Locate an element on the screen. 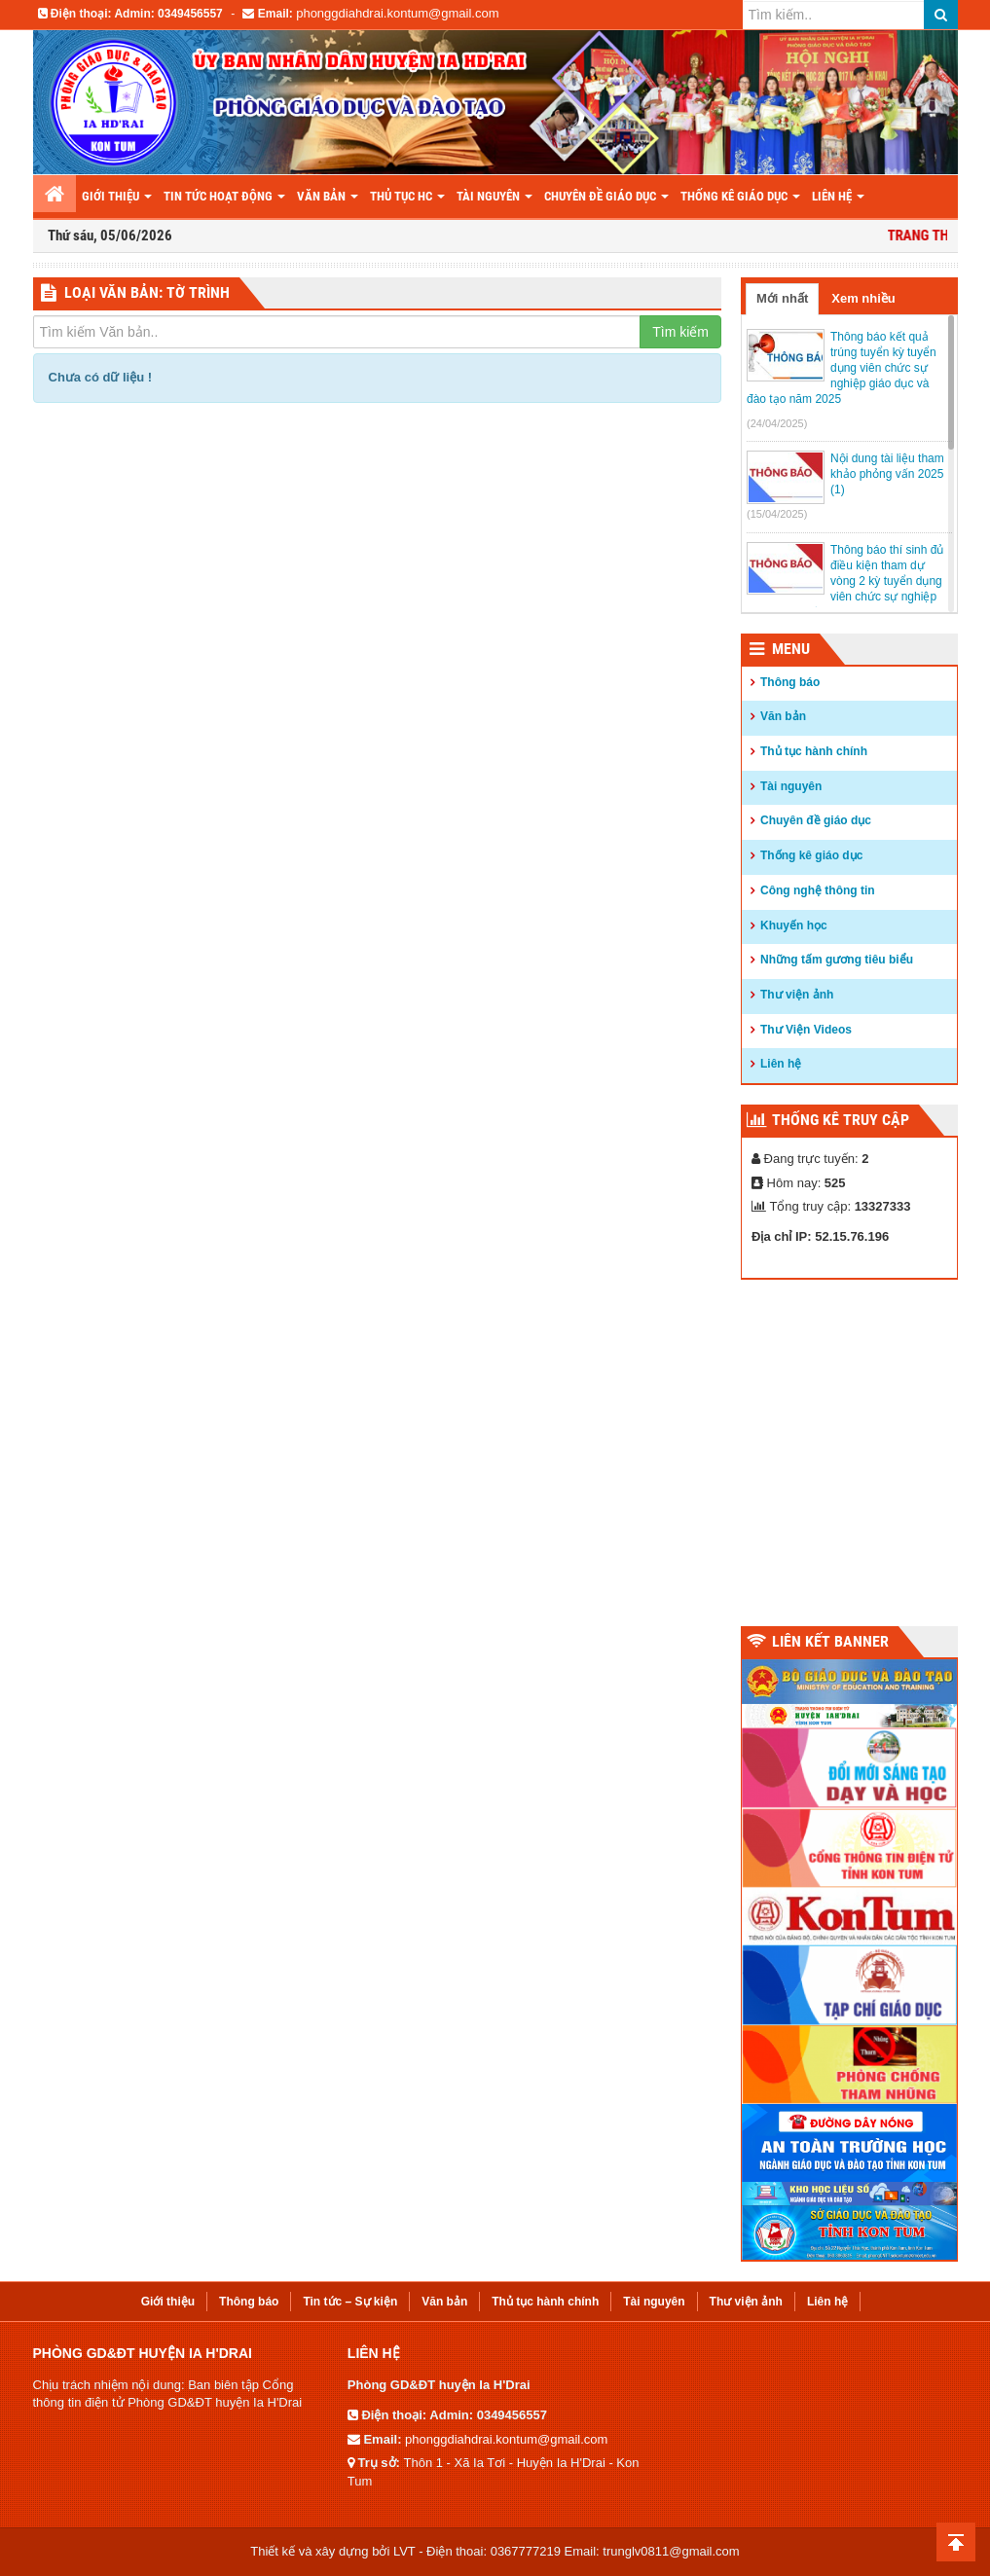  phonggdiahdrai.kontum@gmail.com is located at coordinates (397, 13).